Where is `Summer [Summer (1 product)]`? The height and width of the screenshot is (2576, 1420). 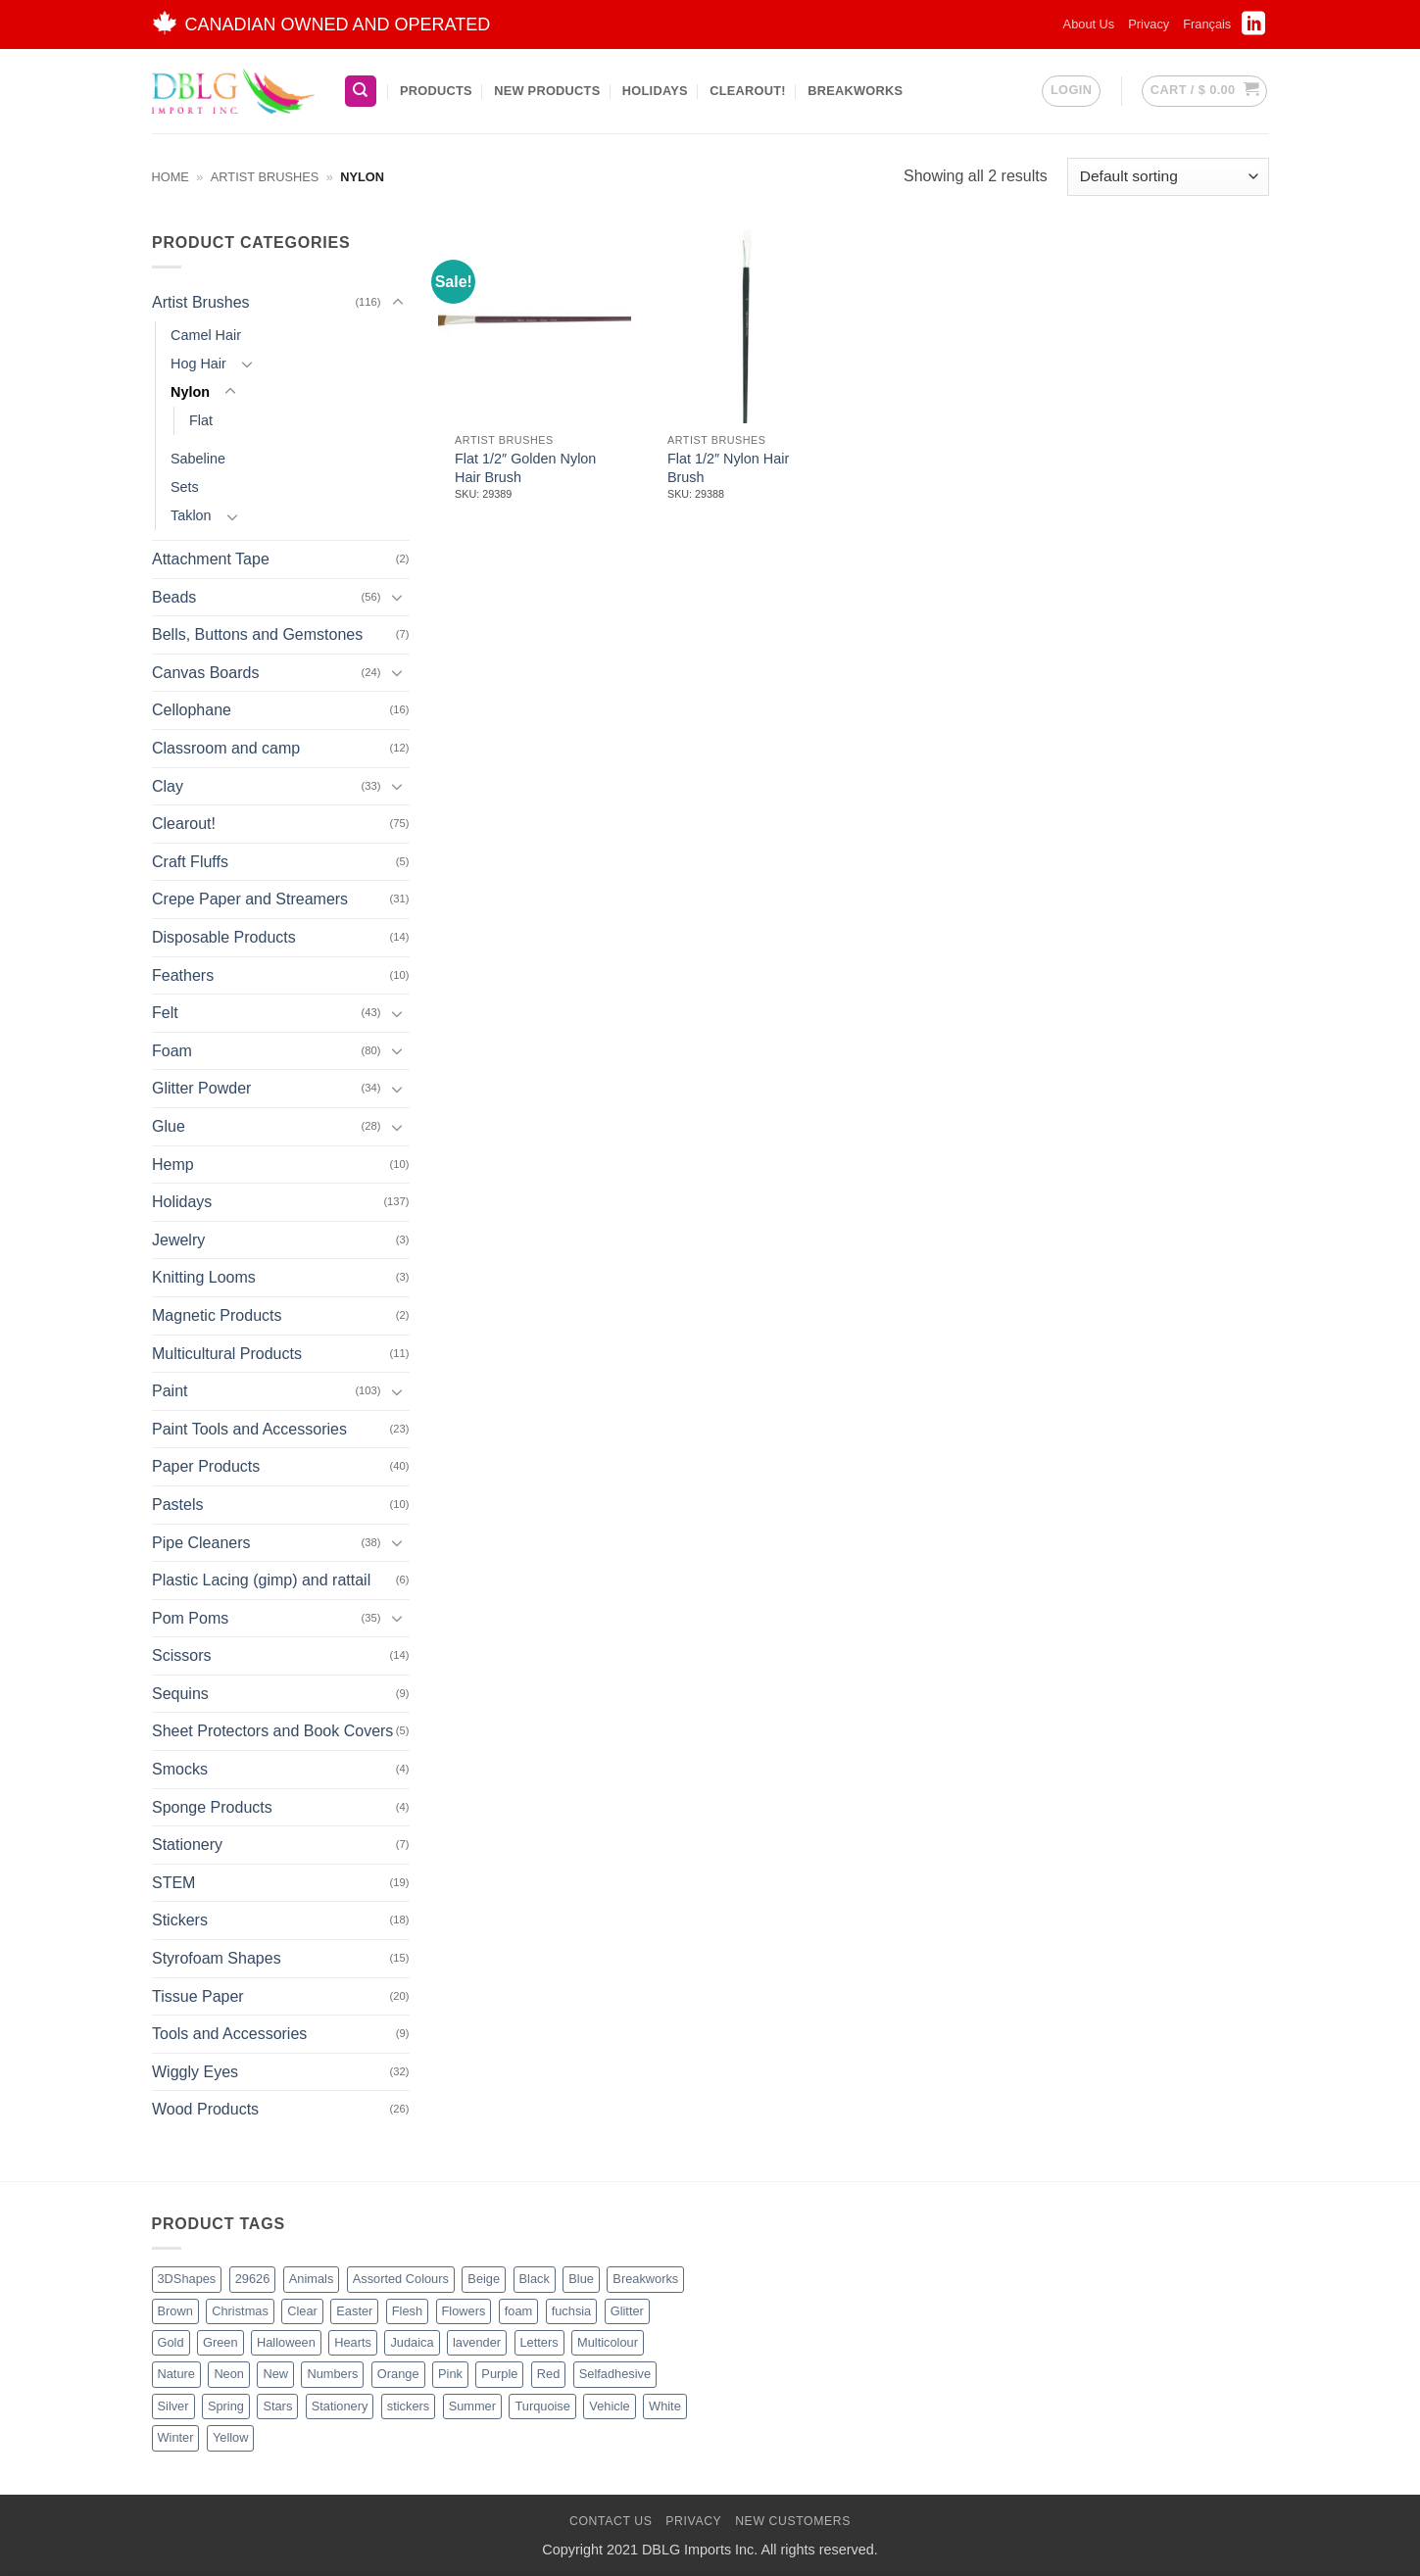 Summer [Summer (1 product)] is located at coordinates (472, 2406).